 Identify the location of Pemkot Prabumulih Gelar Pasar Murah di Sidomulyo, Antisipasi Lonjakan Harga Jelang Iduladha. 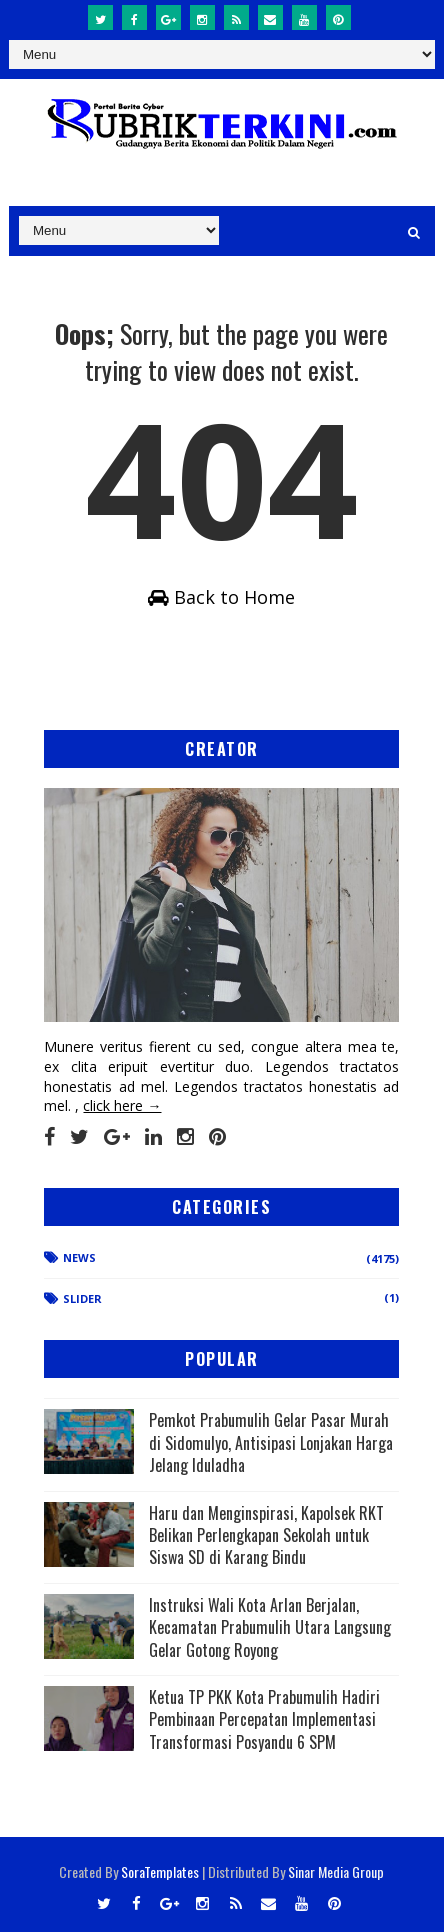
(271, 1442).